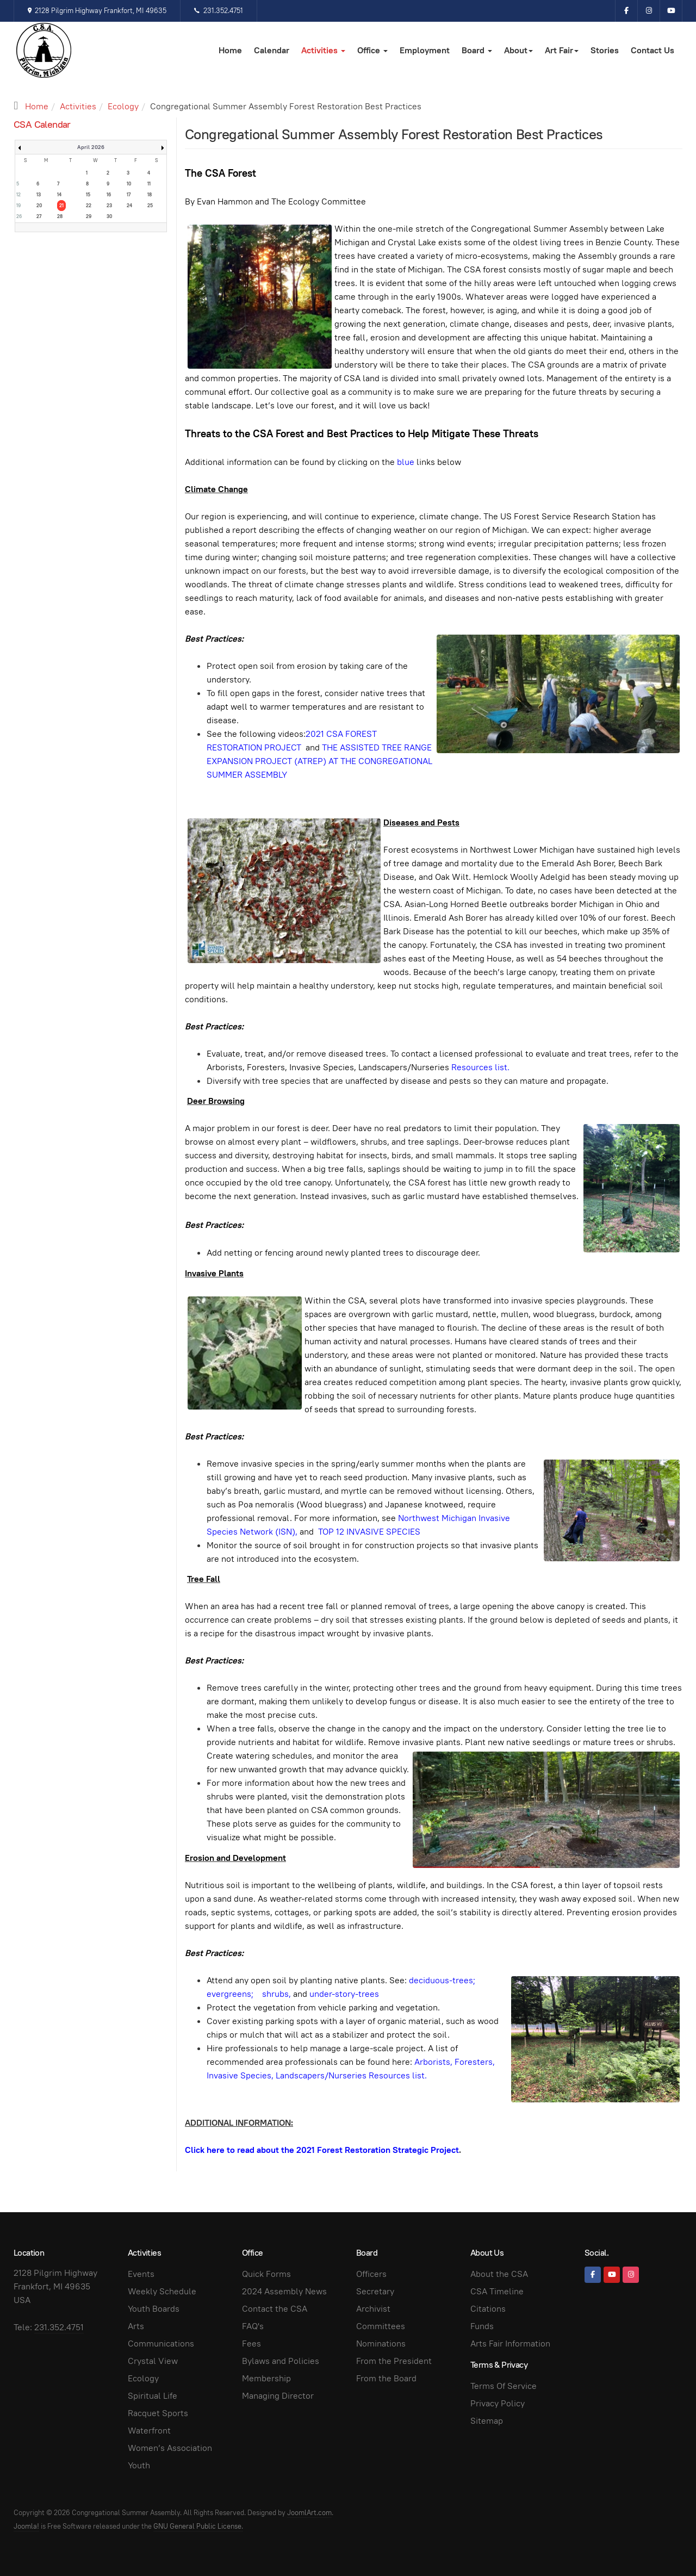 The height and width of the screenshot is (2576, 696). I want to click on Youth, so click(139, 2465).